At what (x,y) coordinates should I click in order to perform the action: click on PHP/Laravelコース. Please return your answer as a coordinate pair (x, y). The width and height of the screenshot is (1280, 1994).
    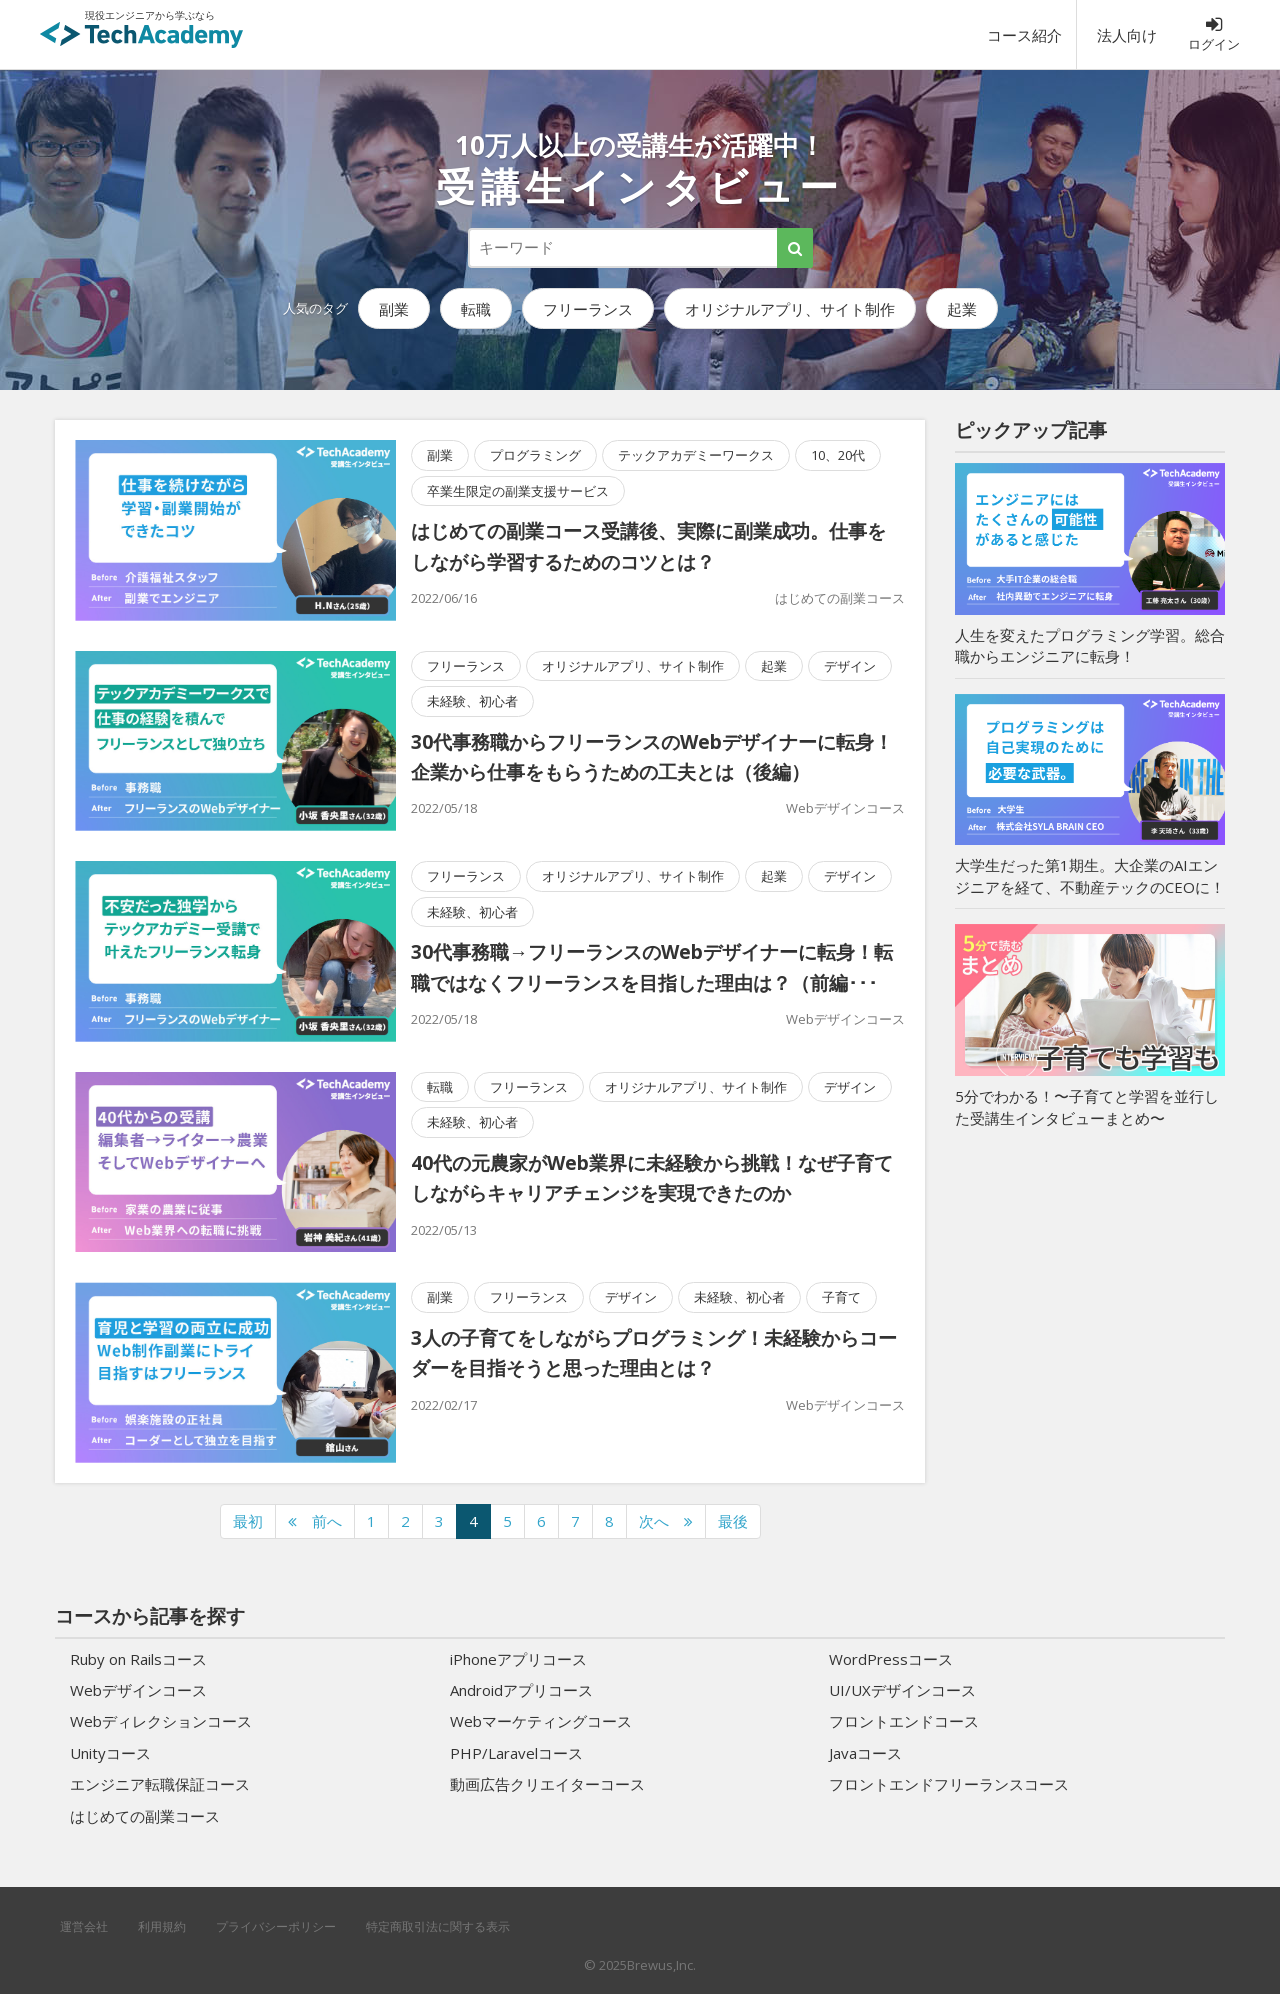
    Looking at the image, I should click on (516, 1753).